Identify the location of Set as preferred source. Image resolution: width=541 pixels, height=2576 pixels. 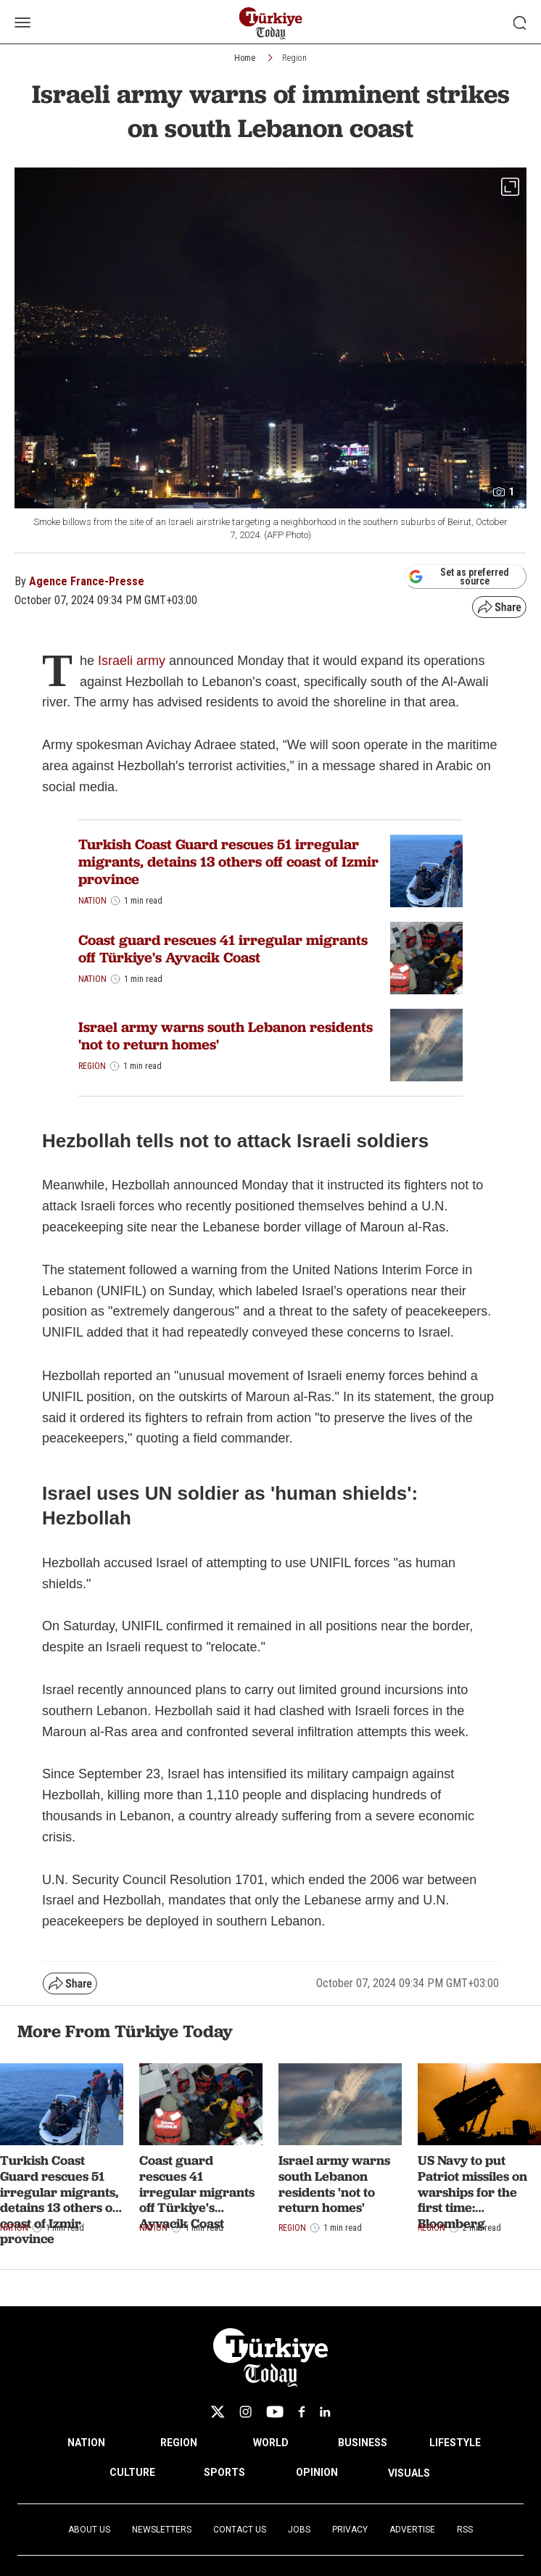
(458, 576).